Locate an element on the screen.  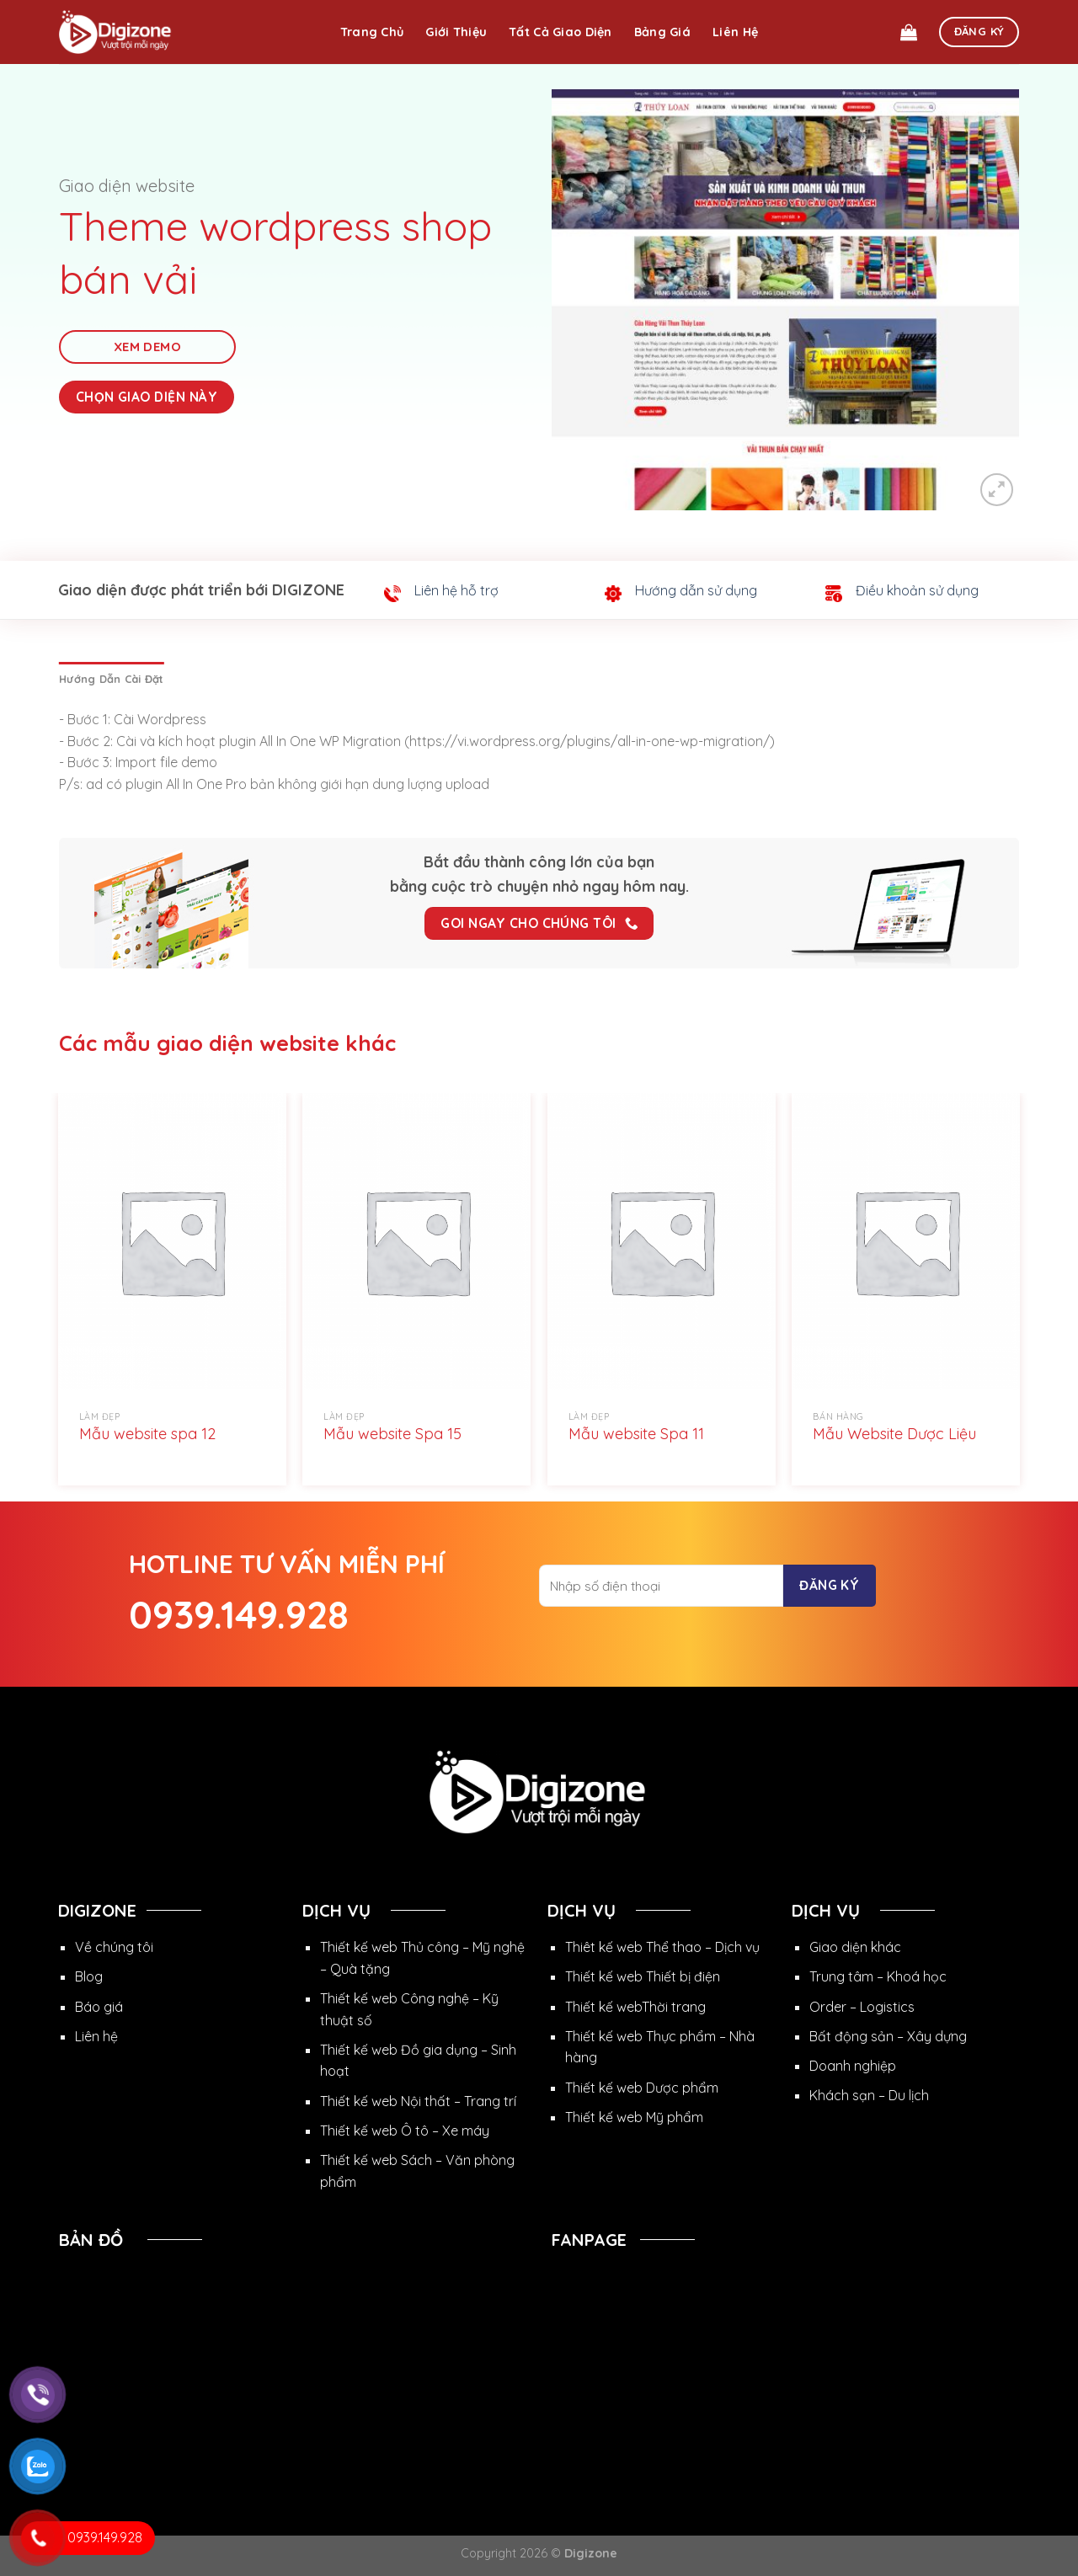
Bất động sản – Xây dựng is located at coordinates (888, 2036).